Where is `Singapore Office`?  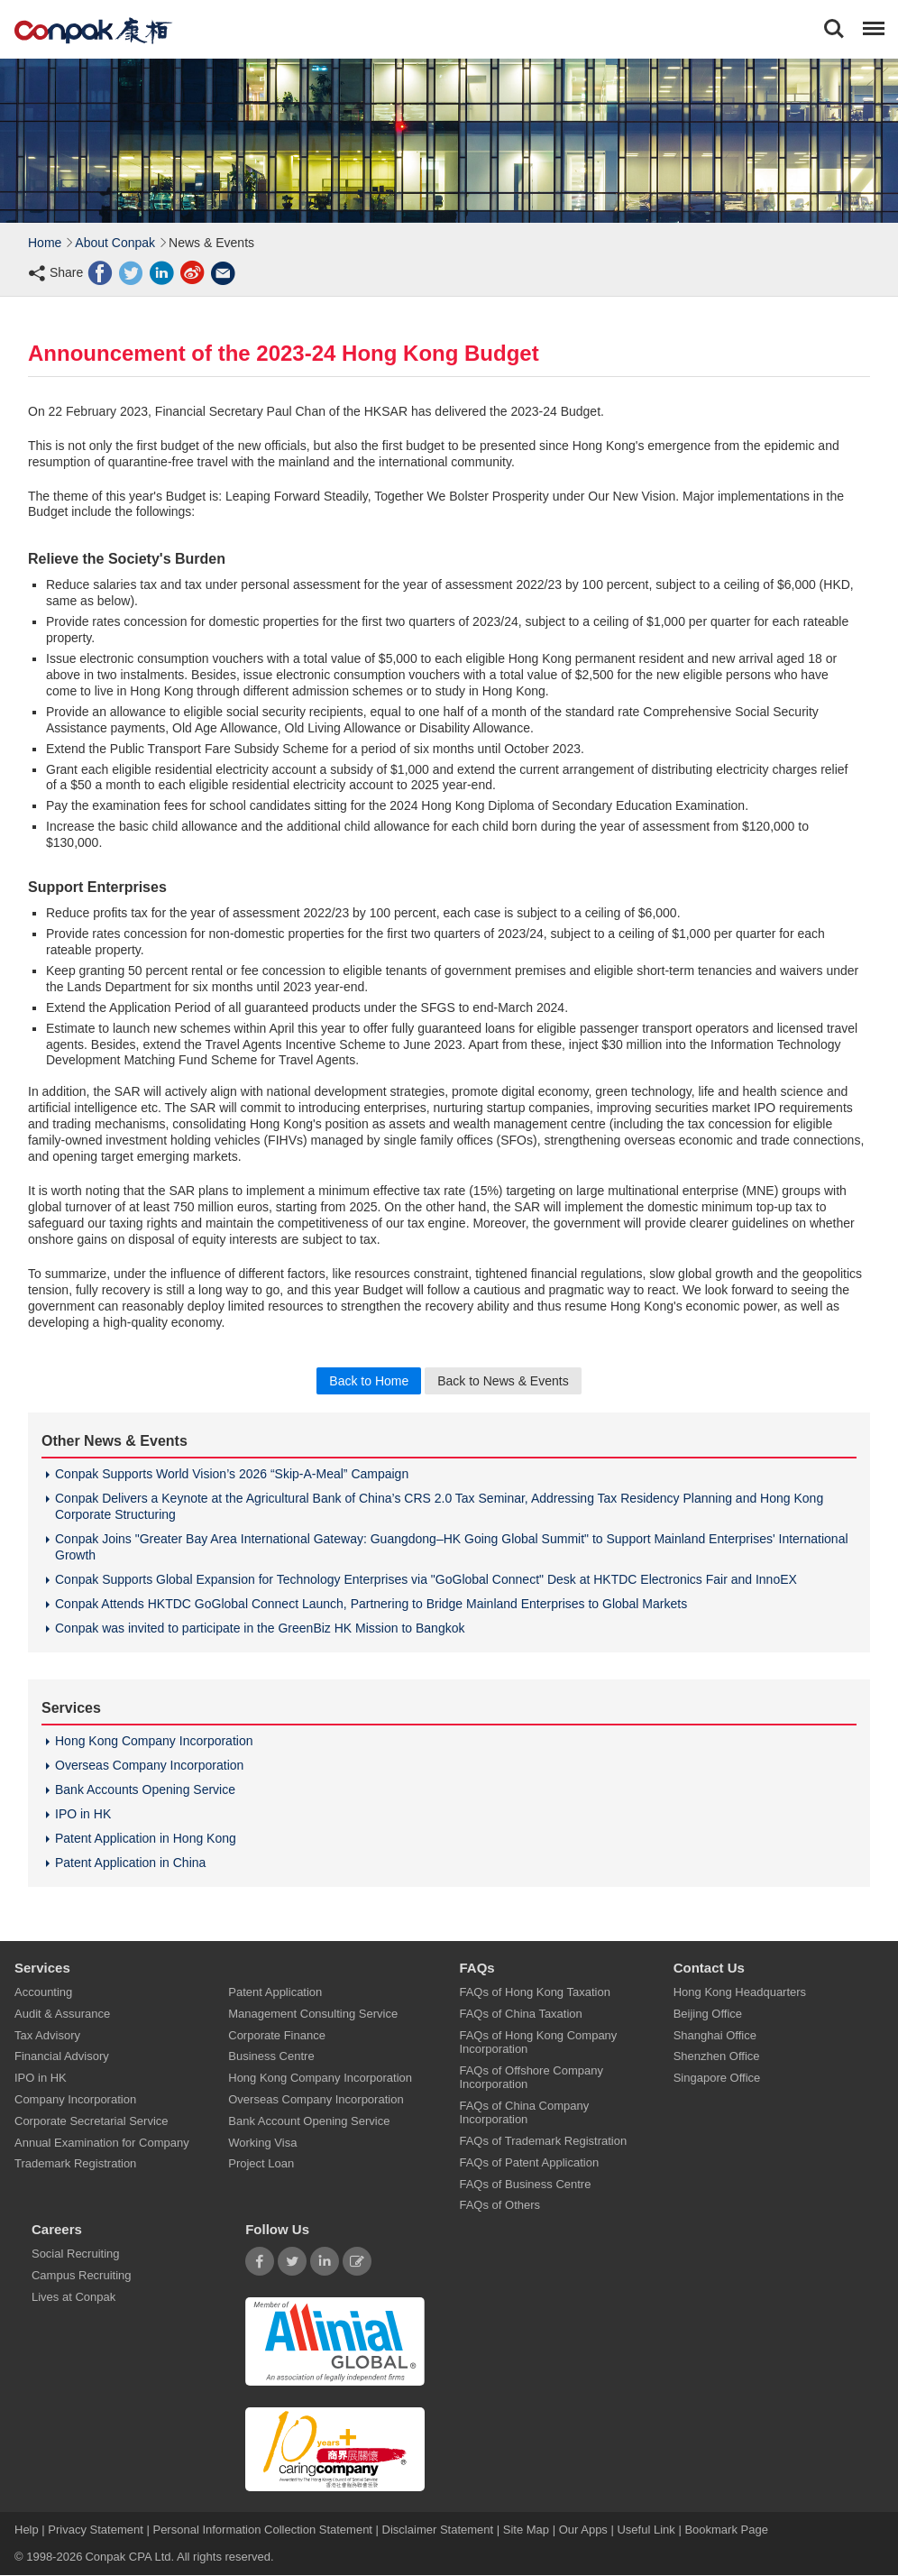
Singapore Office is located at coordinates (717, 2078).